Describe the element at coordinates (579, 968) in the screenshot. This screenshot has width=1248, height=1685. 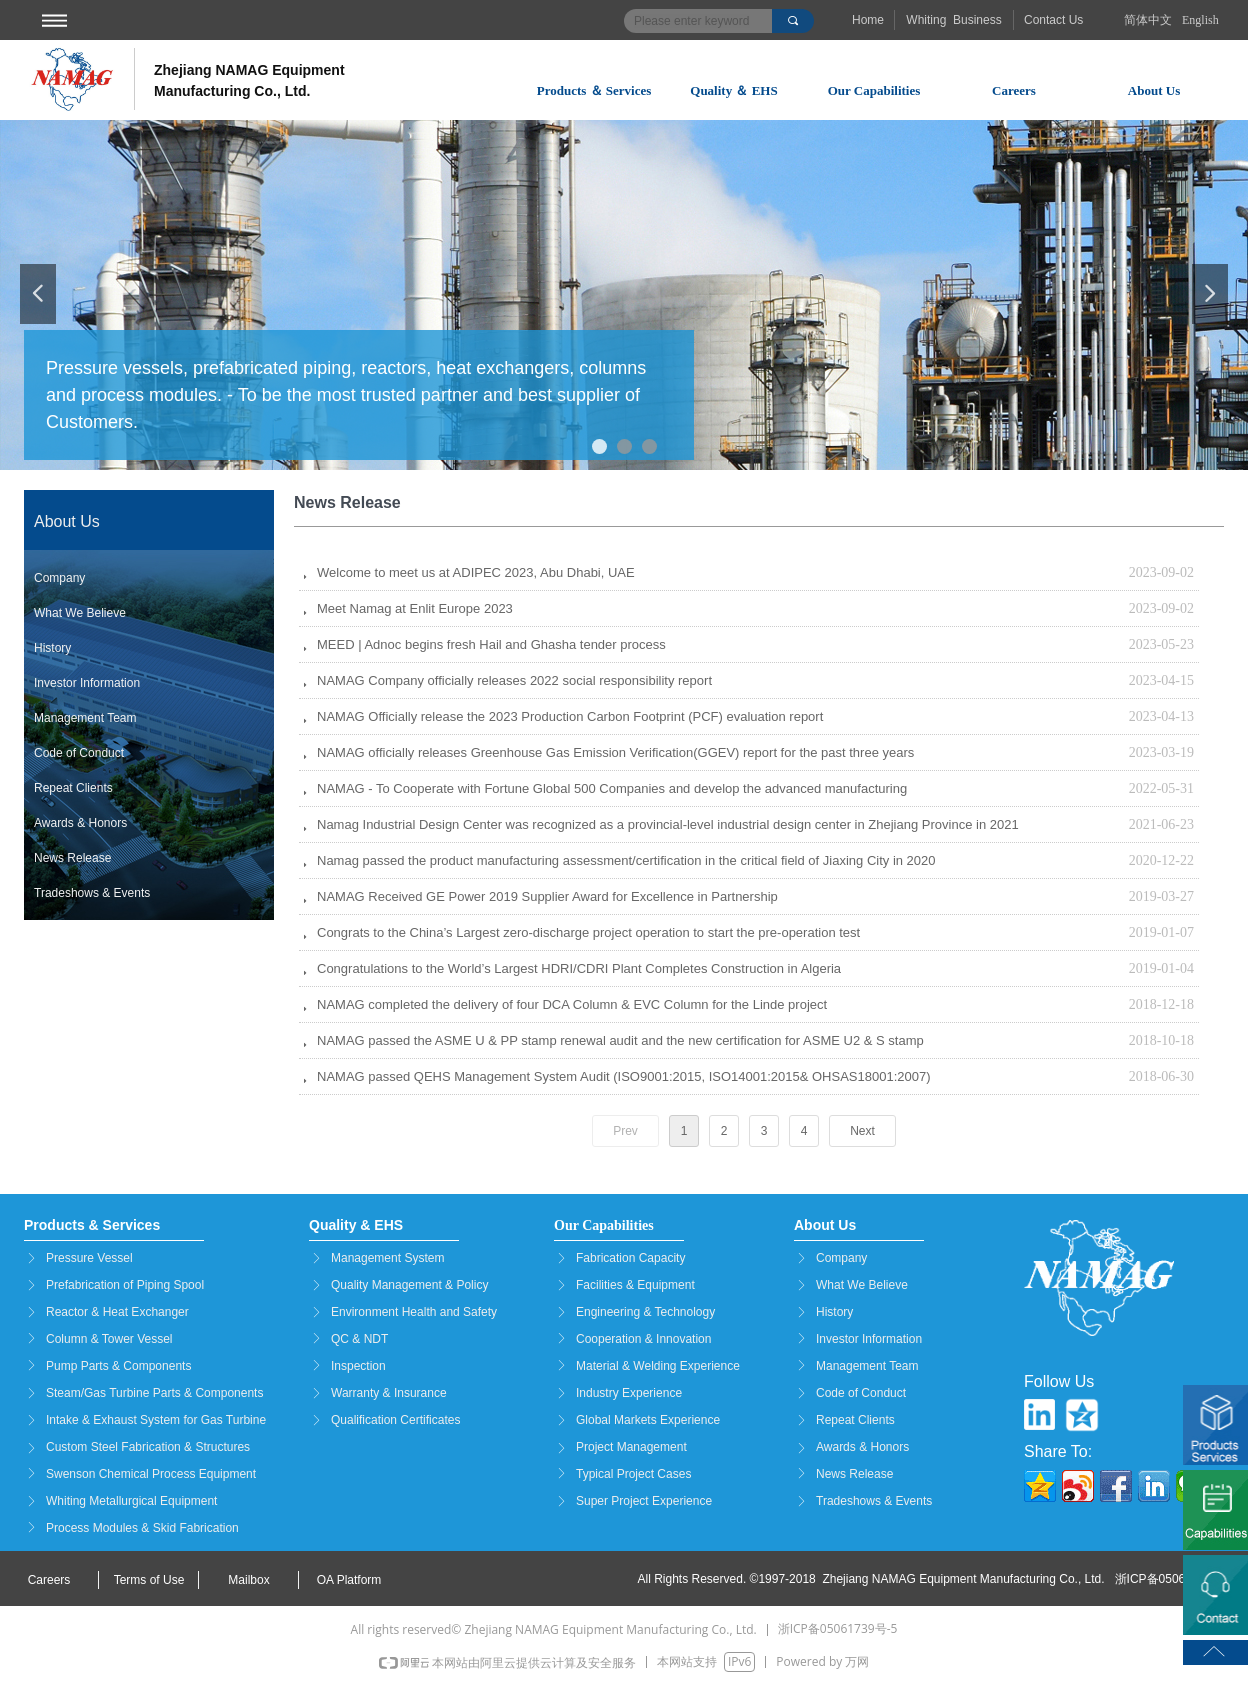
I see `Congratulations to the World’s Largest HDRI/CDRI Plant Completes Construction in Algeria` at that location.